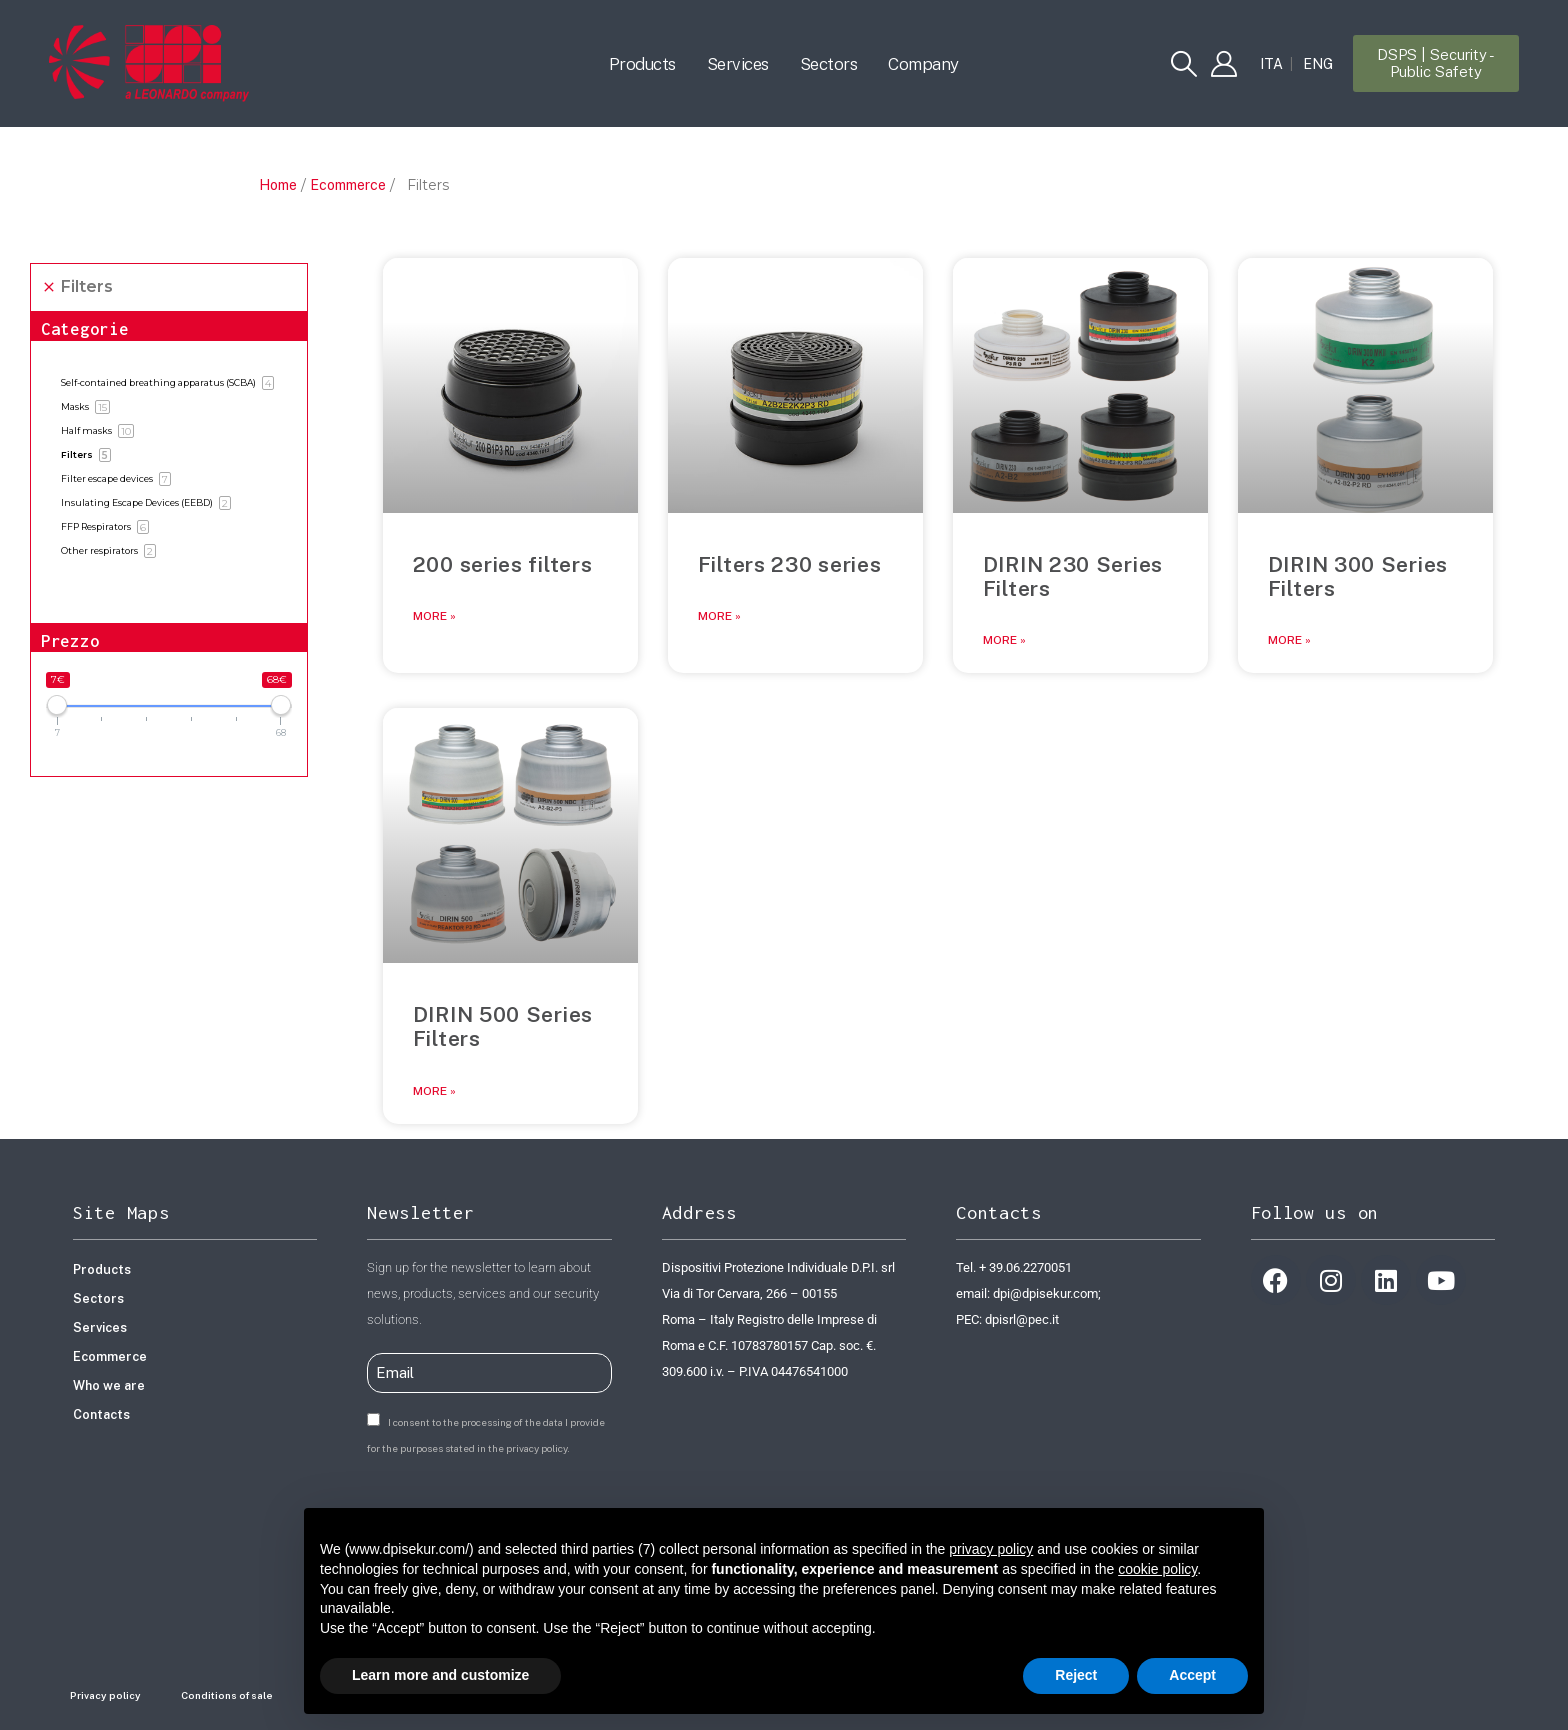 This screenshot has height=1730, width=1568. Describe the element at coordinates (440, 1675) in the screenshot. I see `Learn more and customize [button]` at that location.